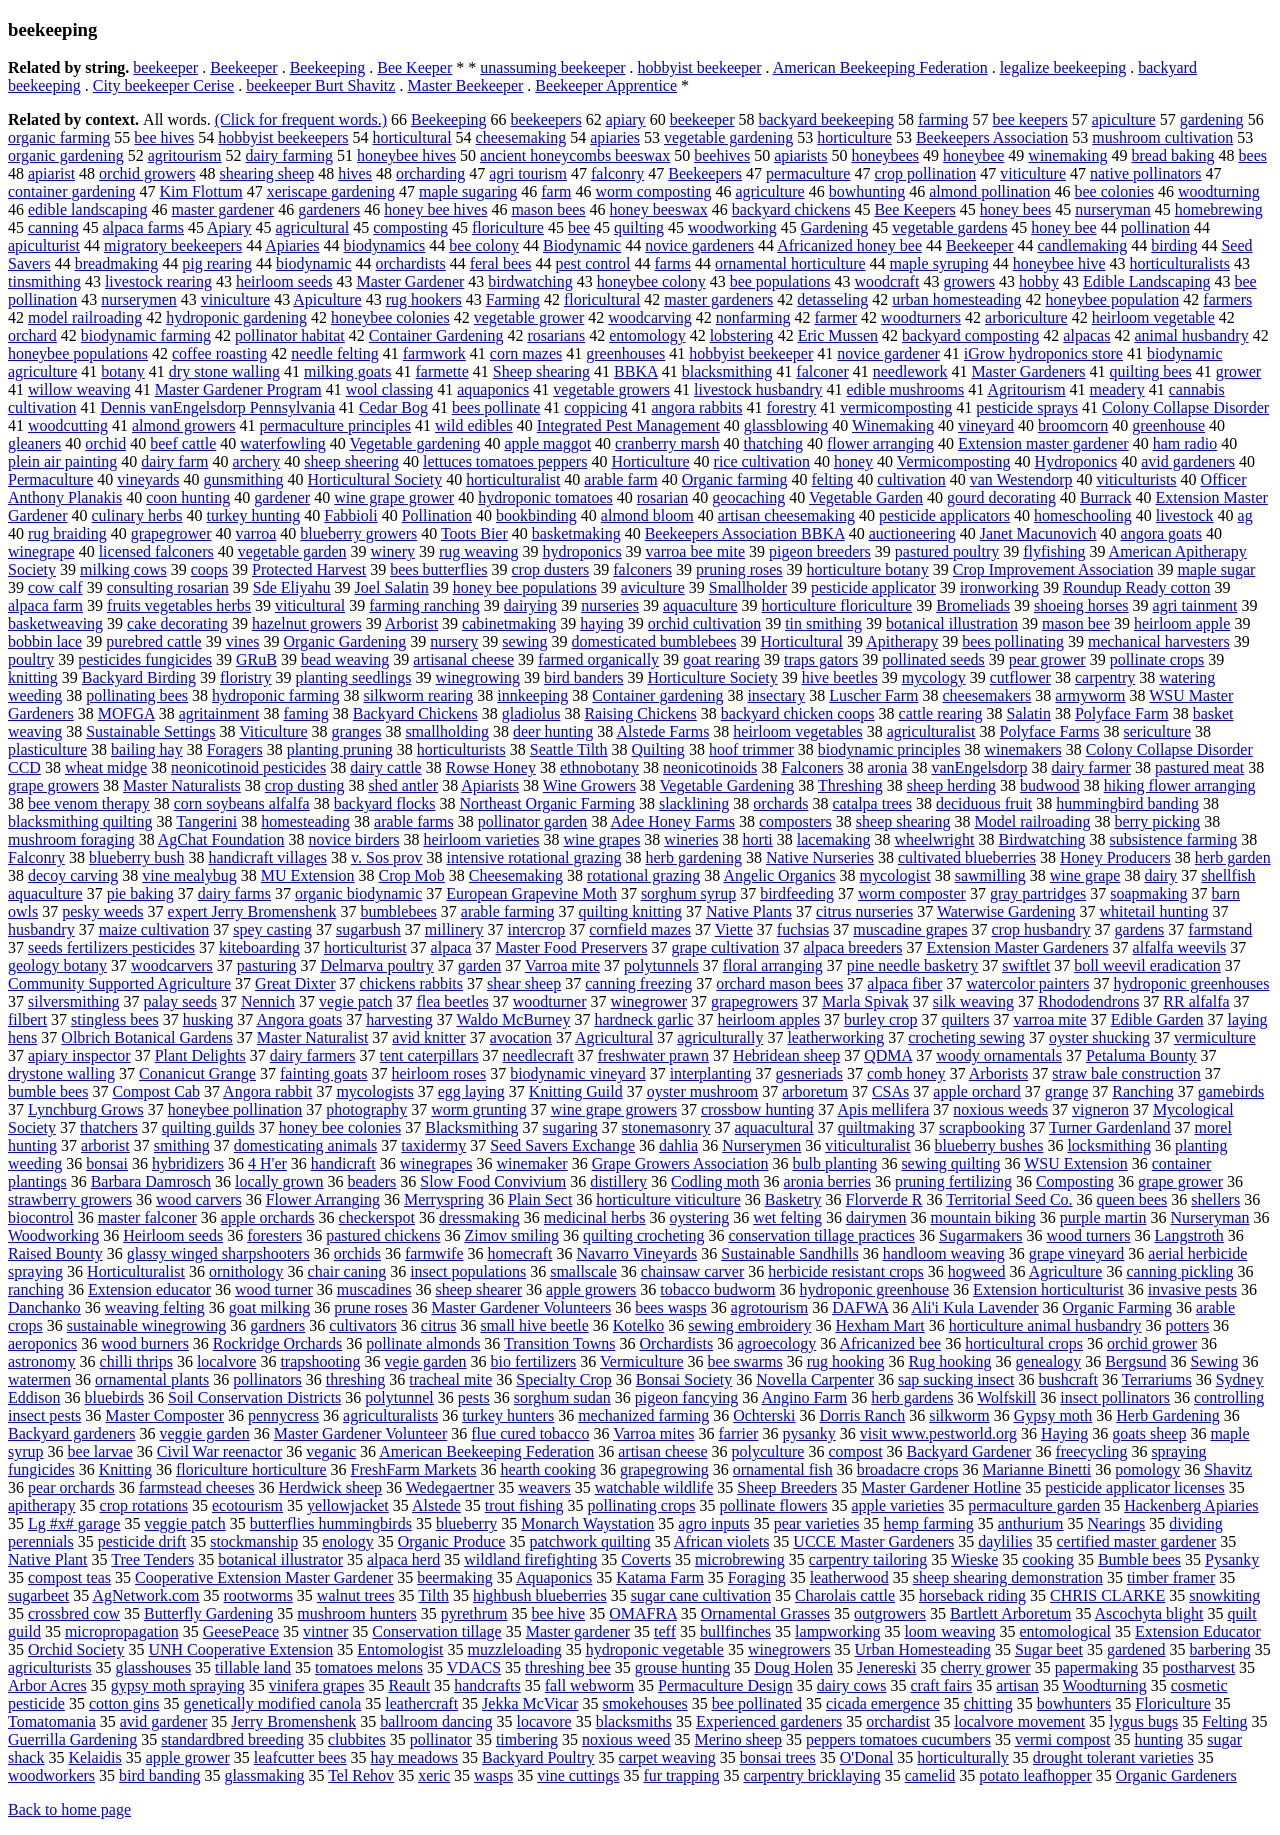  I want to click on bonsai trees, so click(778, 1757).